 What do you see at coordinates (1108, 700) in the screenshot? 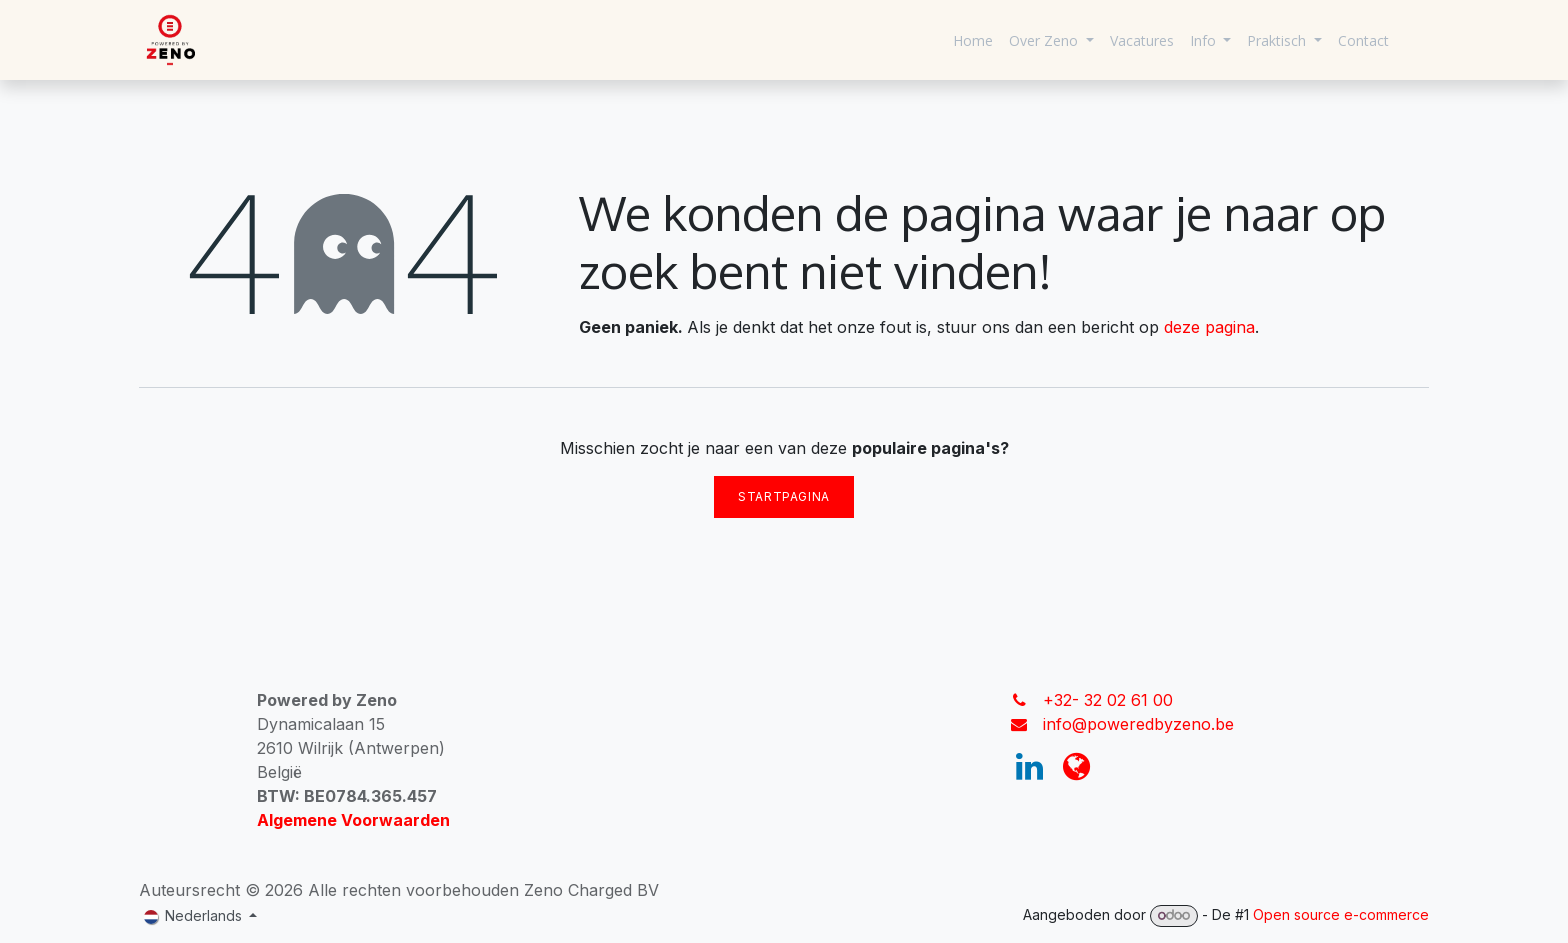
I see `+32- 32 02 61 00` at bounding box center [1108, 700].